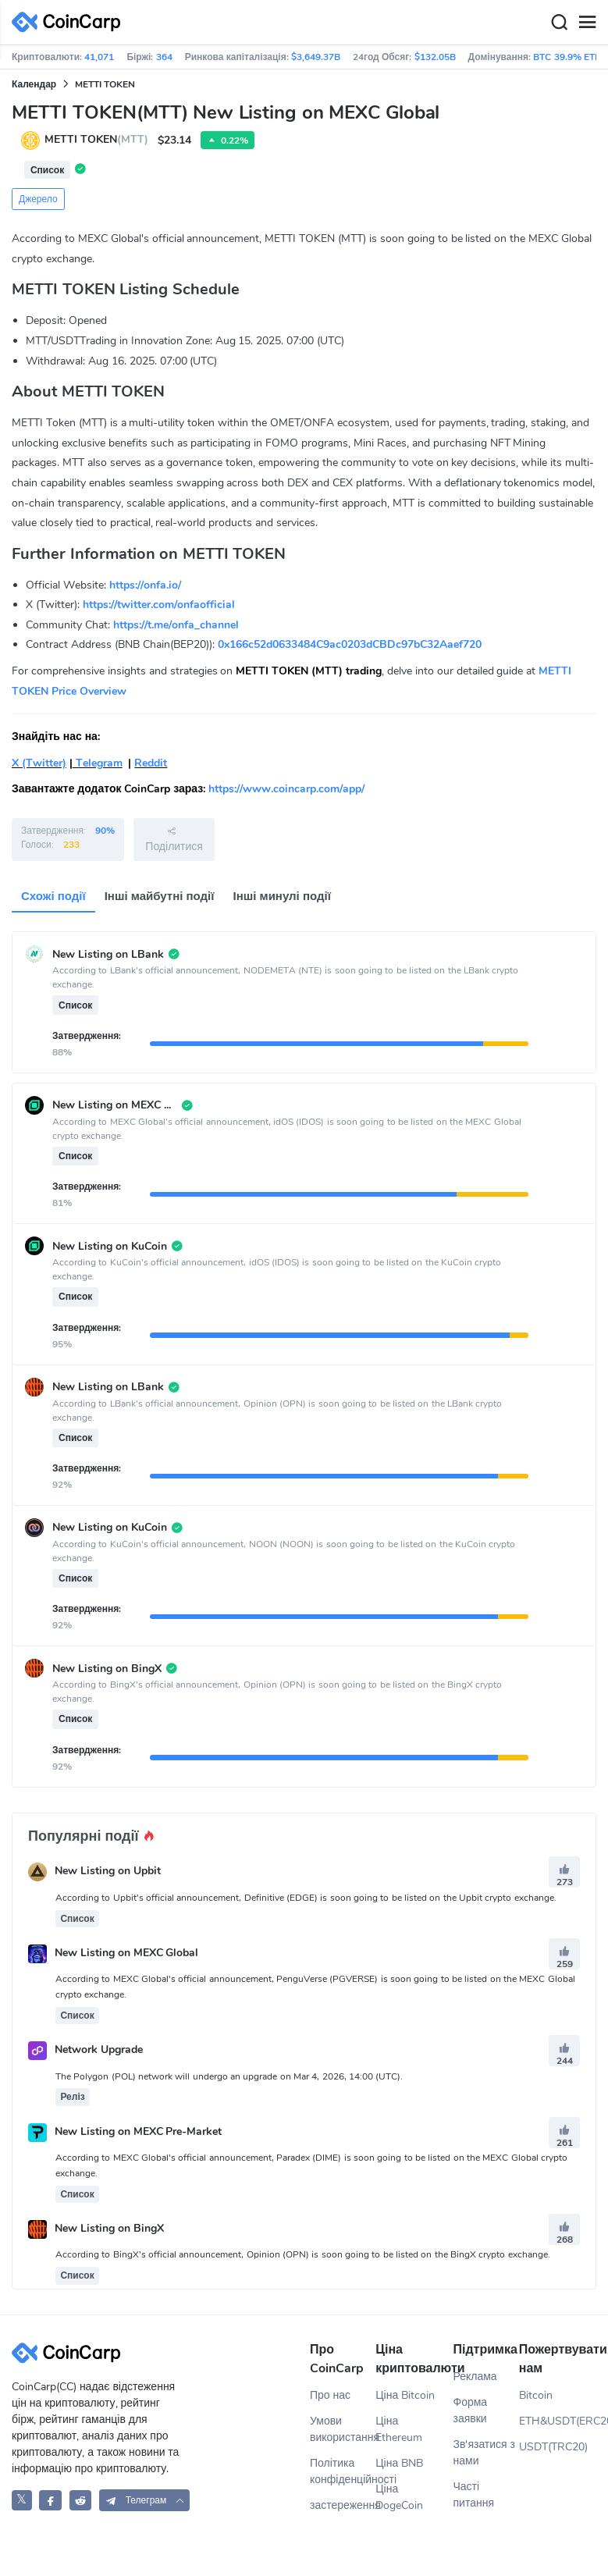 Image resolution: width=608 pixels, height=2576 pixels. What do you see at coordinates (80, 2500) in the screenshot?
I see `[CoinCarp Reddit]` at bounding box center [80, 2500].